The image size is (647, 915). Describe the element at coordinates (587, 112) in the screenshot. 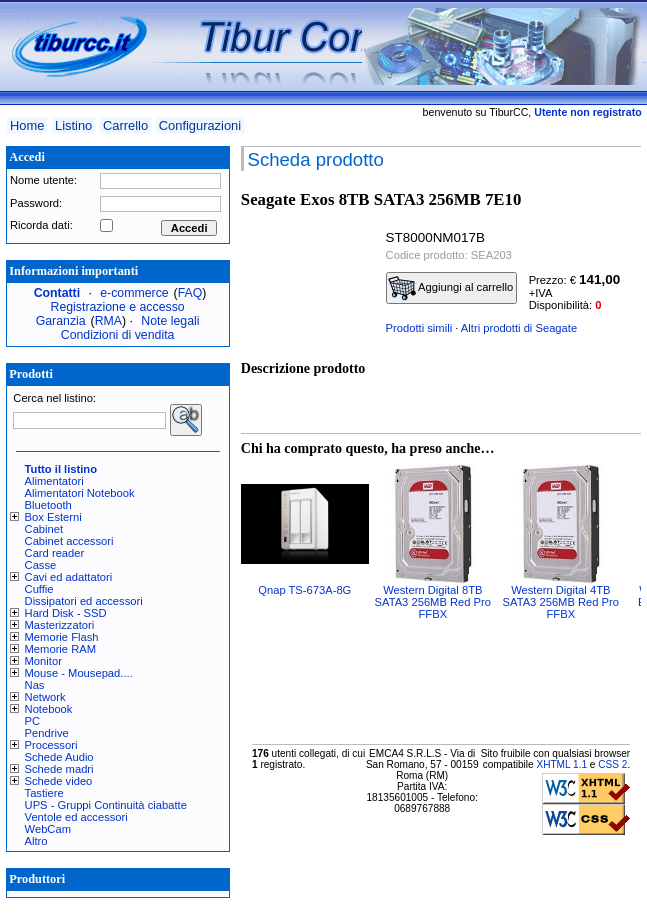

I see `Utente non registrato` at that location.